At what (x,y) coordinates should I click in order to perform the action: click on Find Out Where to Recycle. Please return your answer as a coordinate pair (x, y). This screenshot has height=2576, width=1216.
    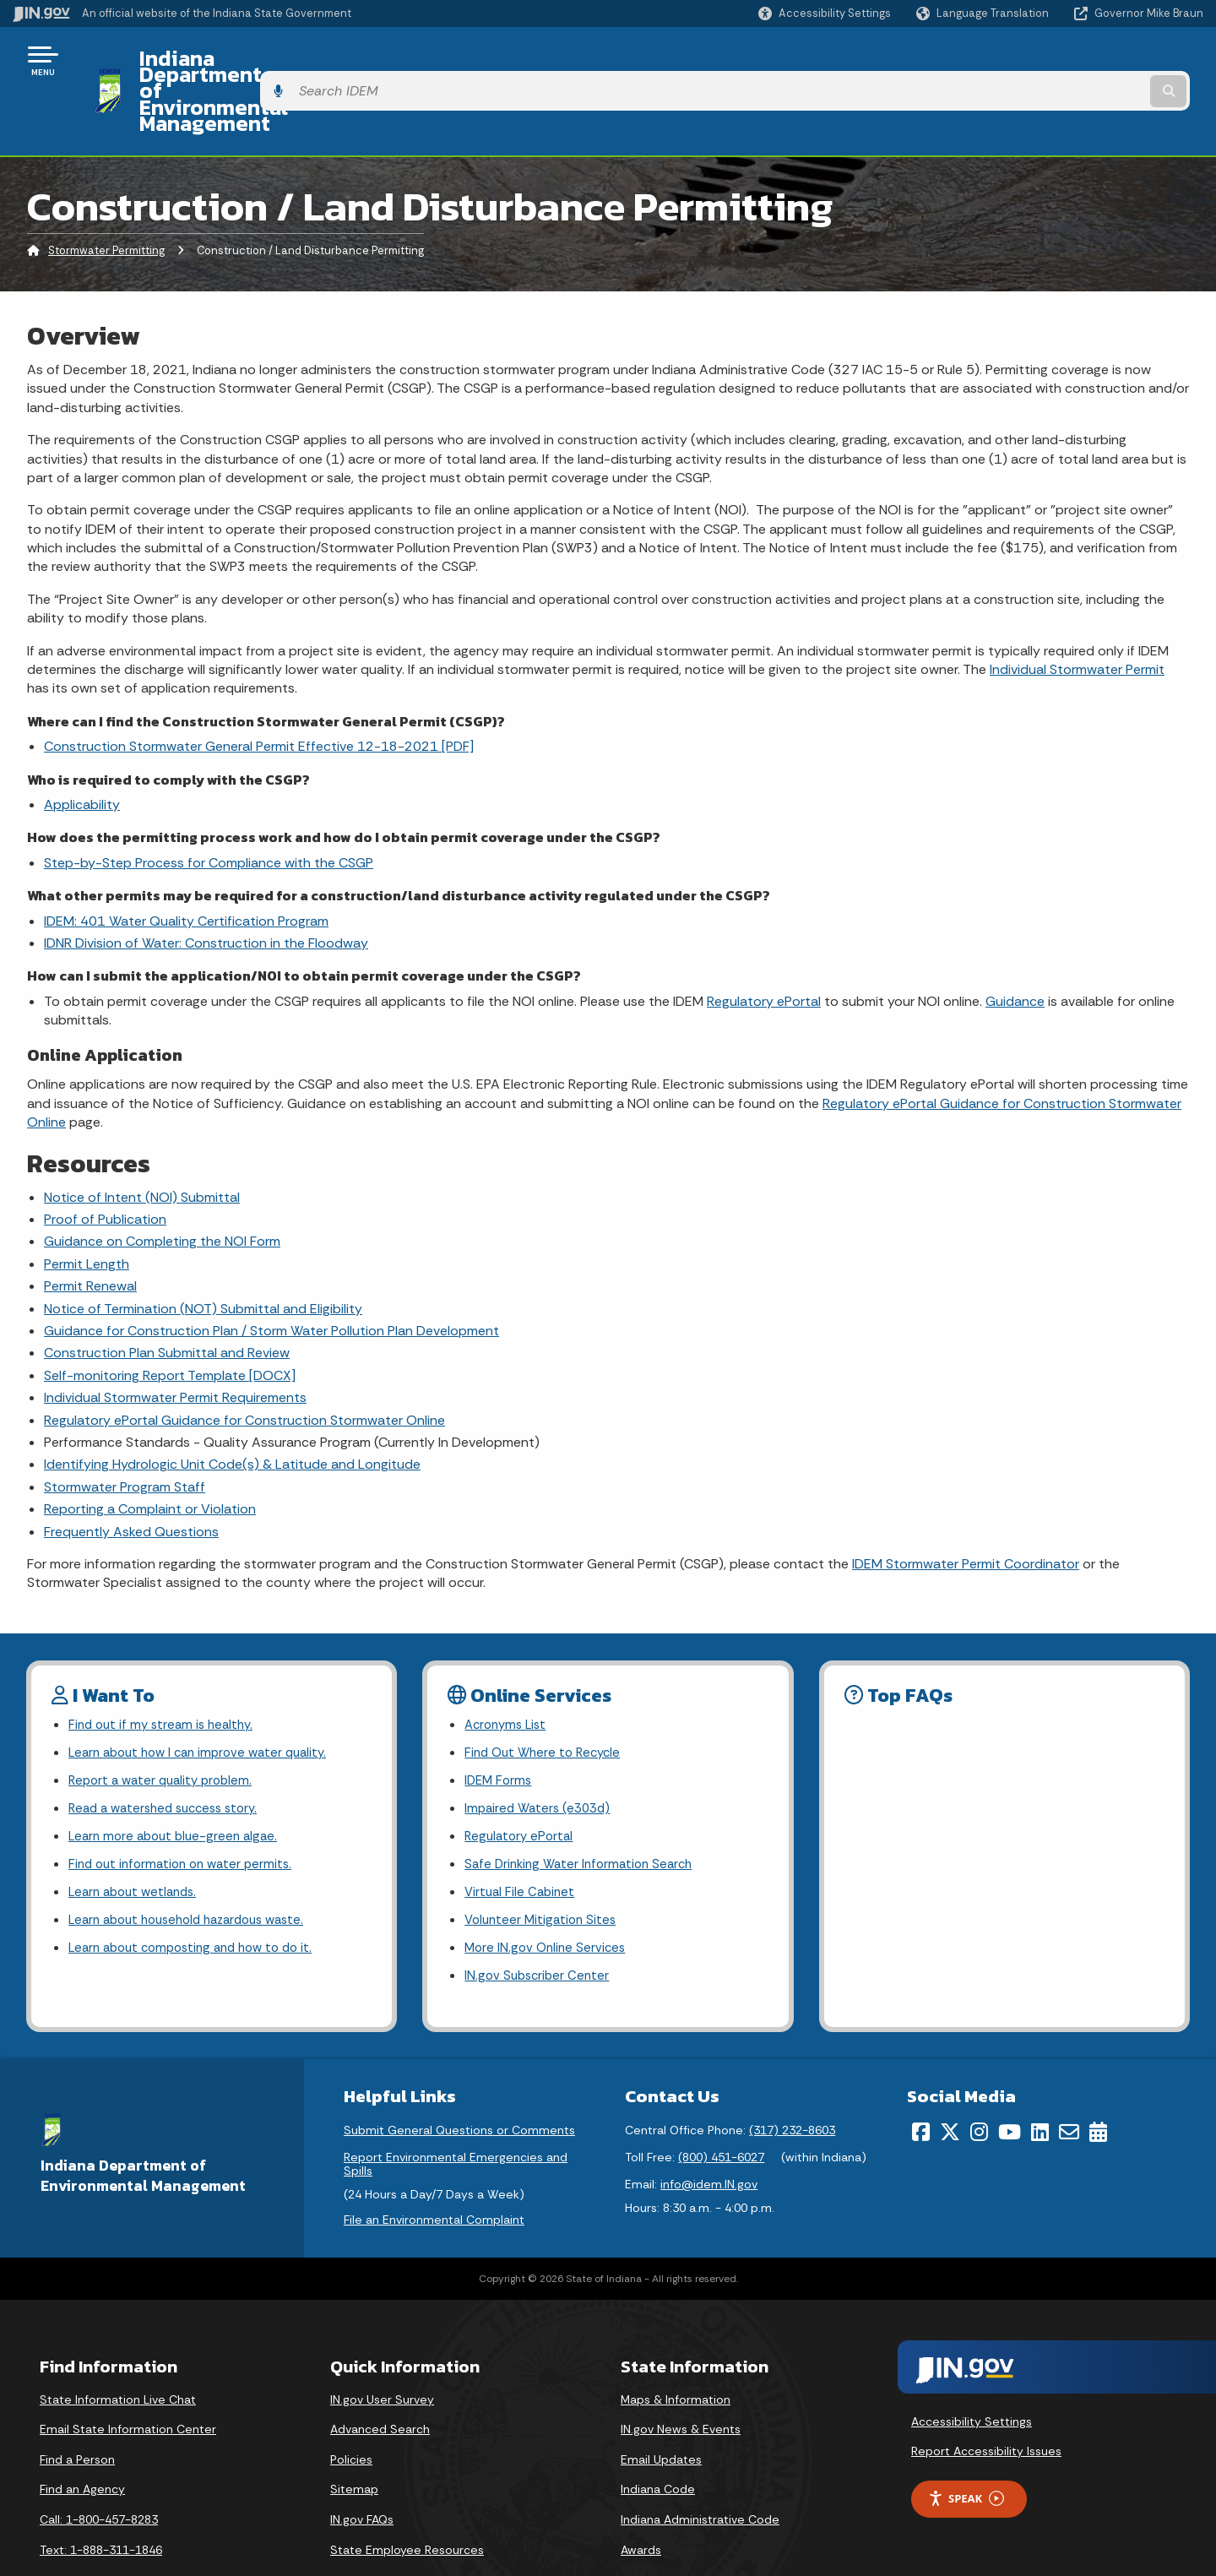
    Looking at the image, I should click on (546, 1694).